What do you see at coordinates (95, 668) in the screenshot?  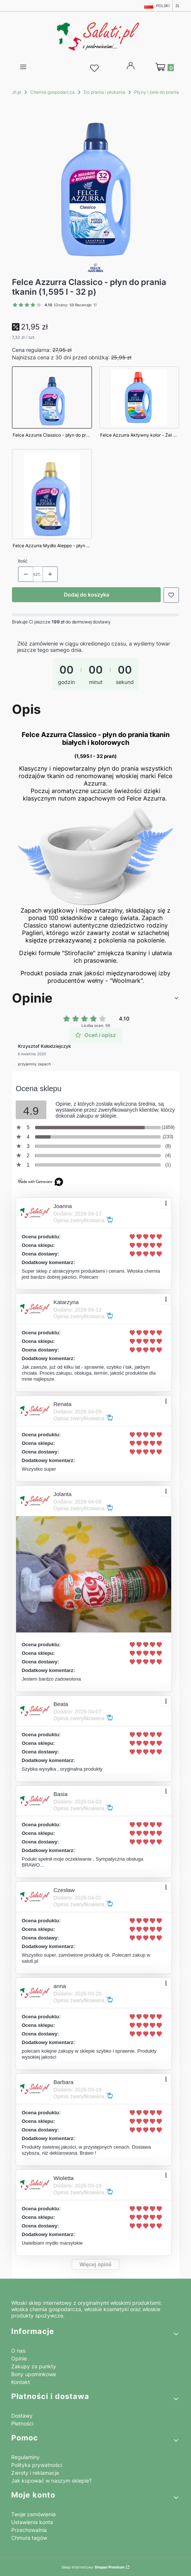 I see `[timer]` at bounding box center [95, 668].